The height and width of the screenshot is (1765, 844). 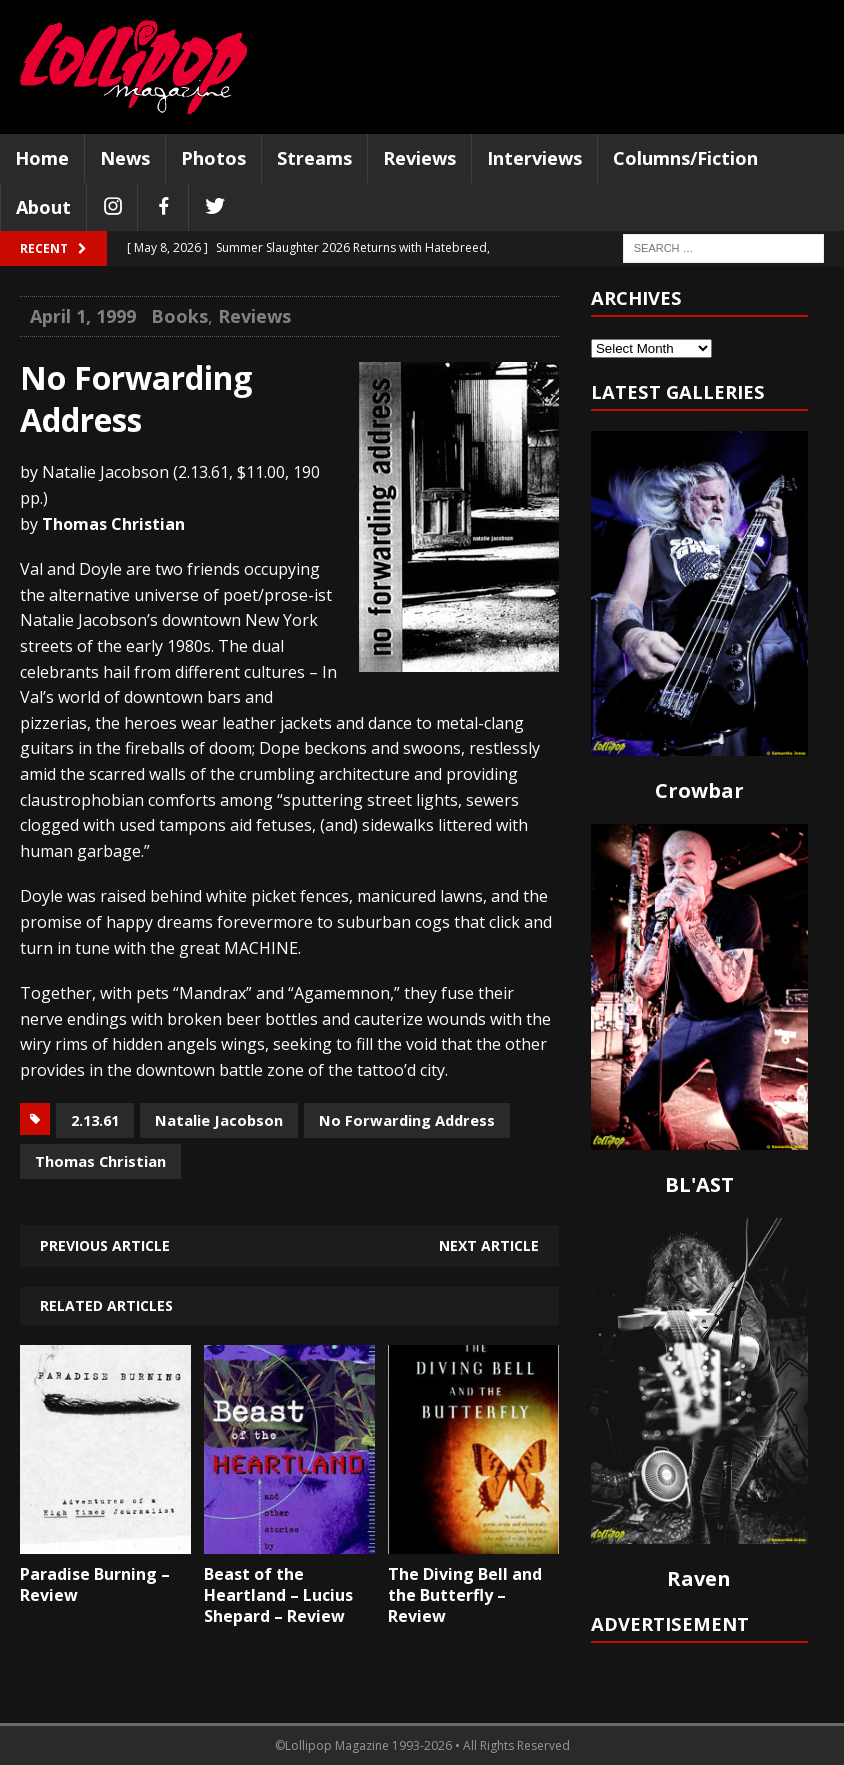 What do you see at coordinates (95, 1584) in the screenshot?
I see `Paradise Burning – Review` at bounding box center [95, 1584].